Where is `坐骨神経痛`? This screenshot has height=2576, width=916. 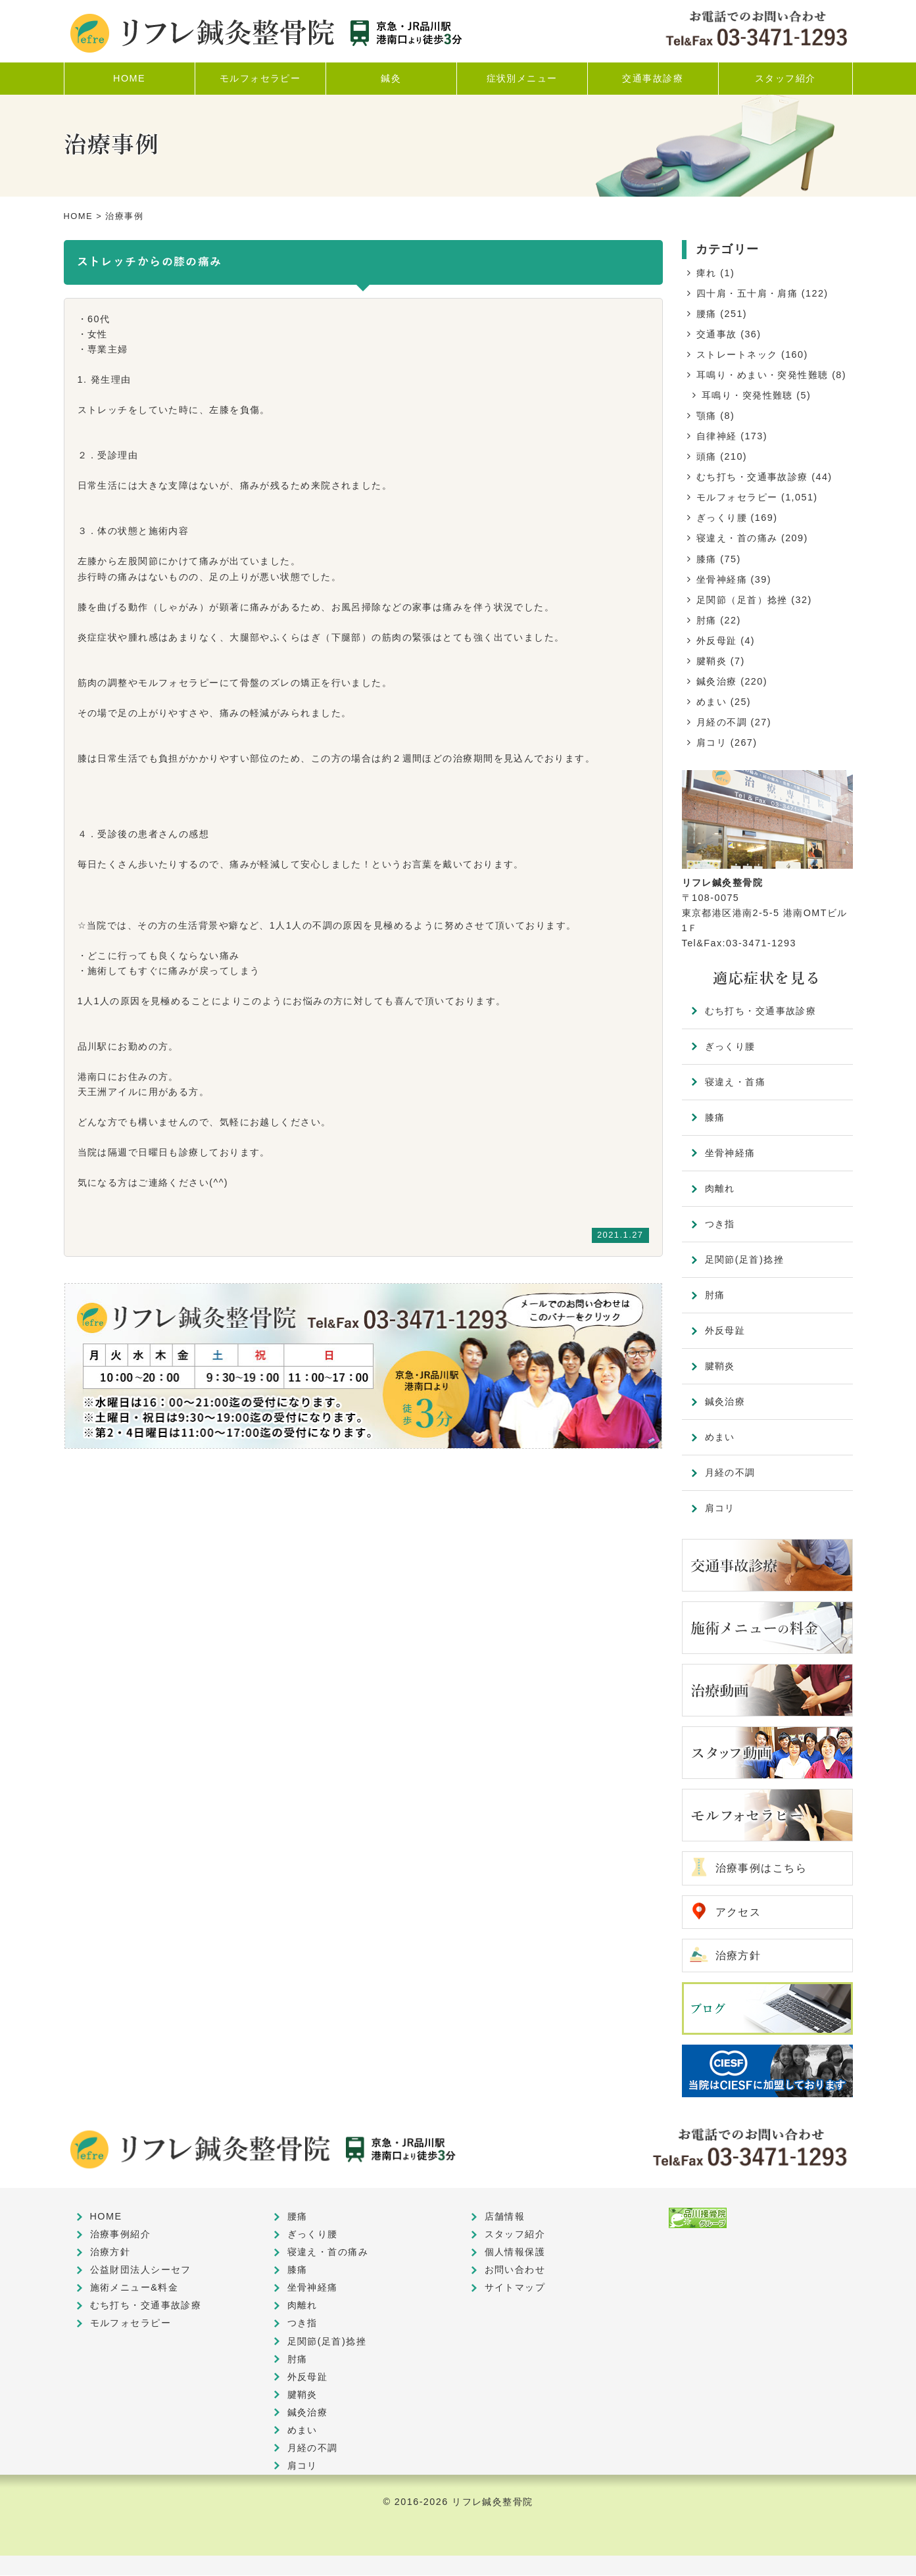
坐骨神経痛 is located at coordinates (721, 579).